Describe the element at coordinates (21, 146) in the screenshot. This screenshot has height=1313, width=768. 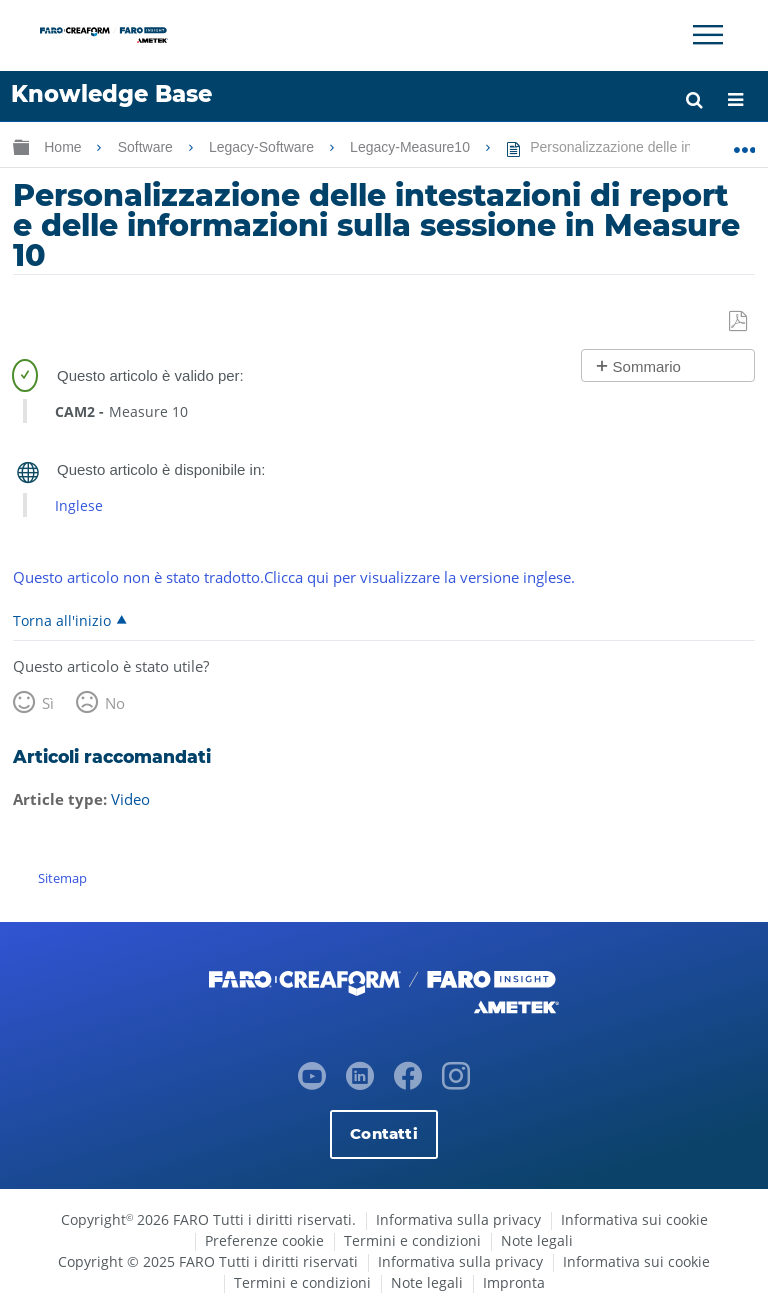
I see `Ingrandisci/riduci gerarchia globale` at that location.